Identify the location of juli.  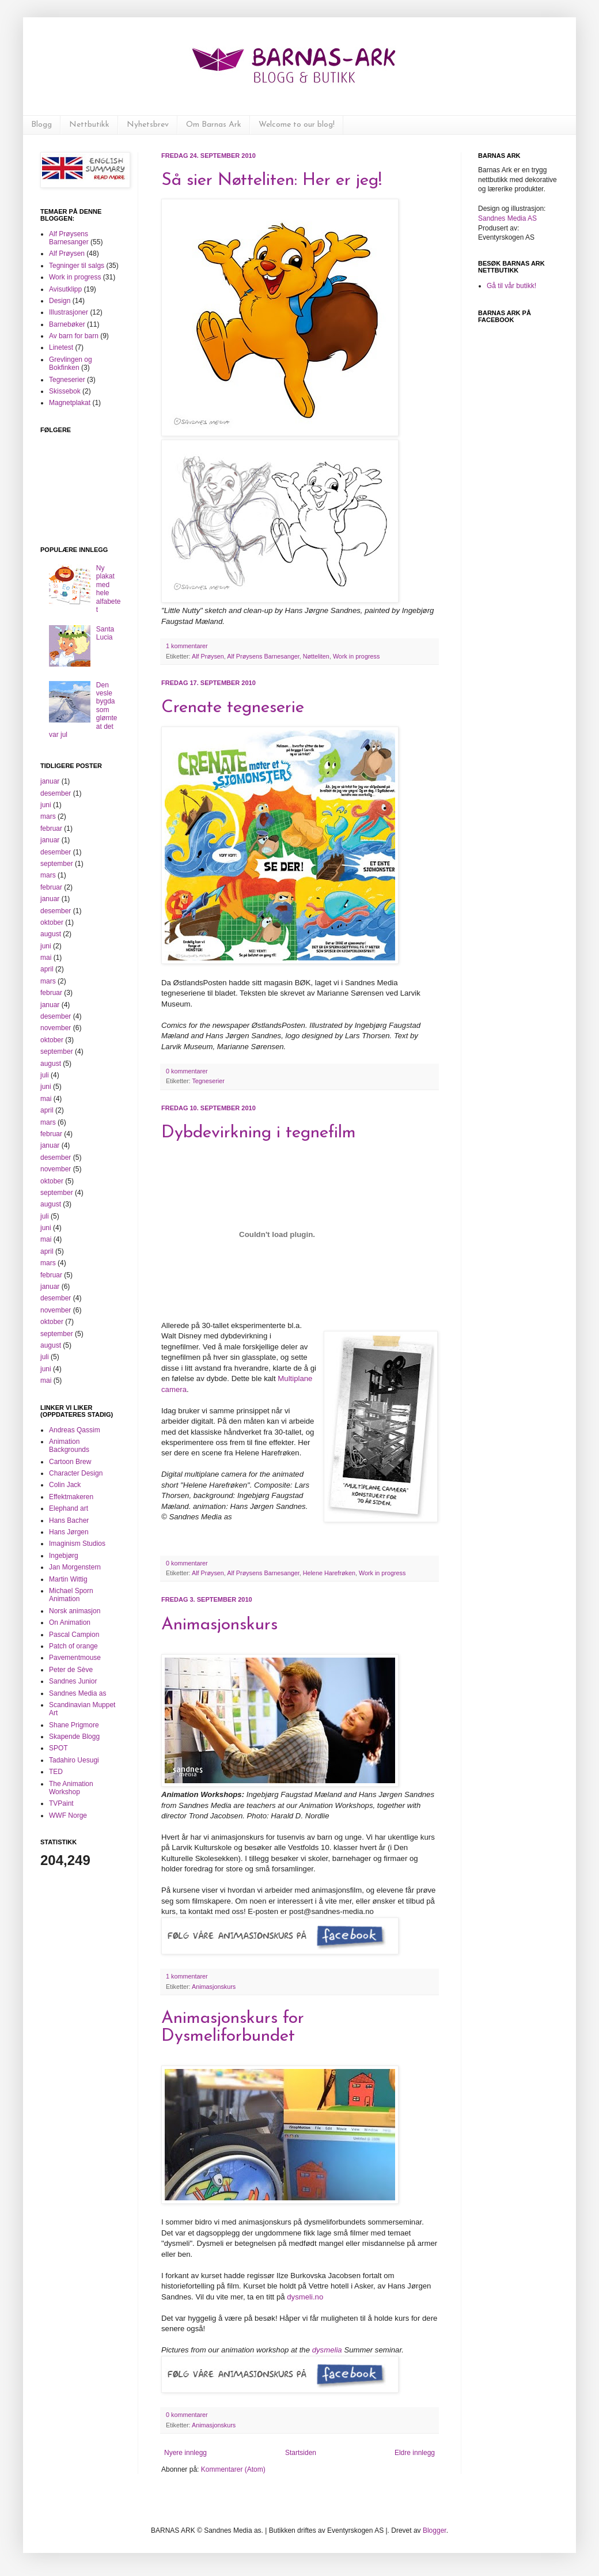
(44, 1075).